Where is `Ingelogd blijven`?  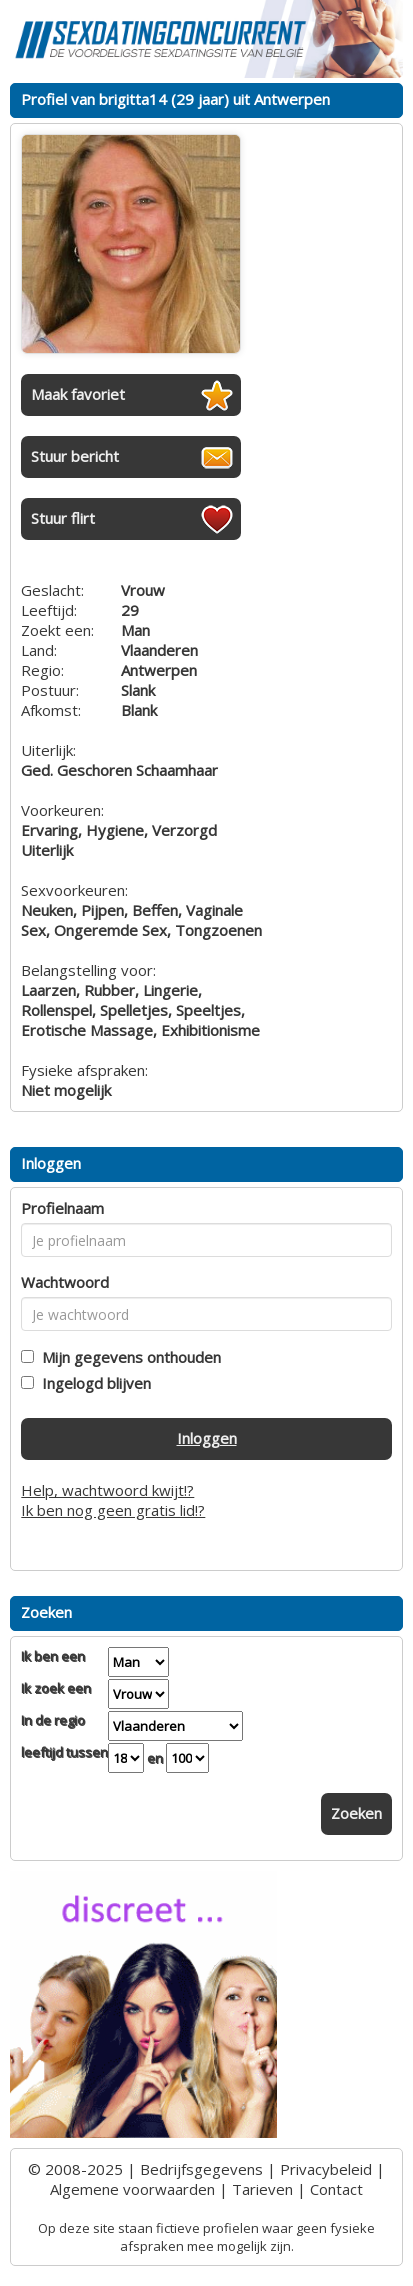 Ingelogd blijven is located at coordinates (92, 1383).